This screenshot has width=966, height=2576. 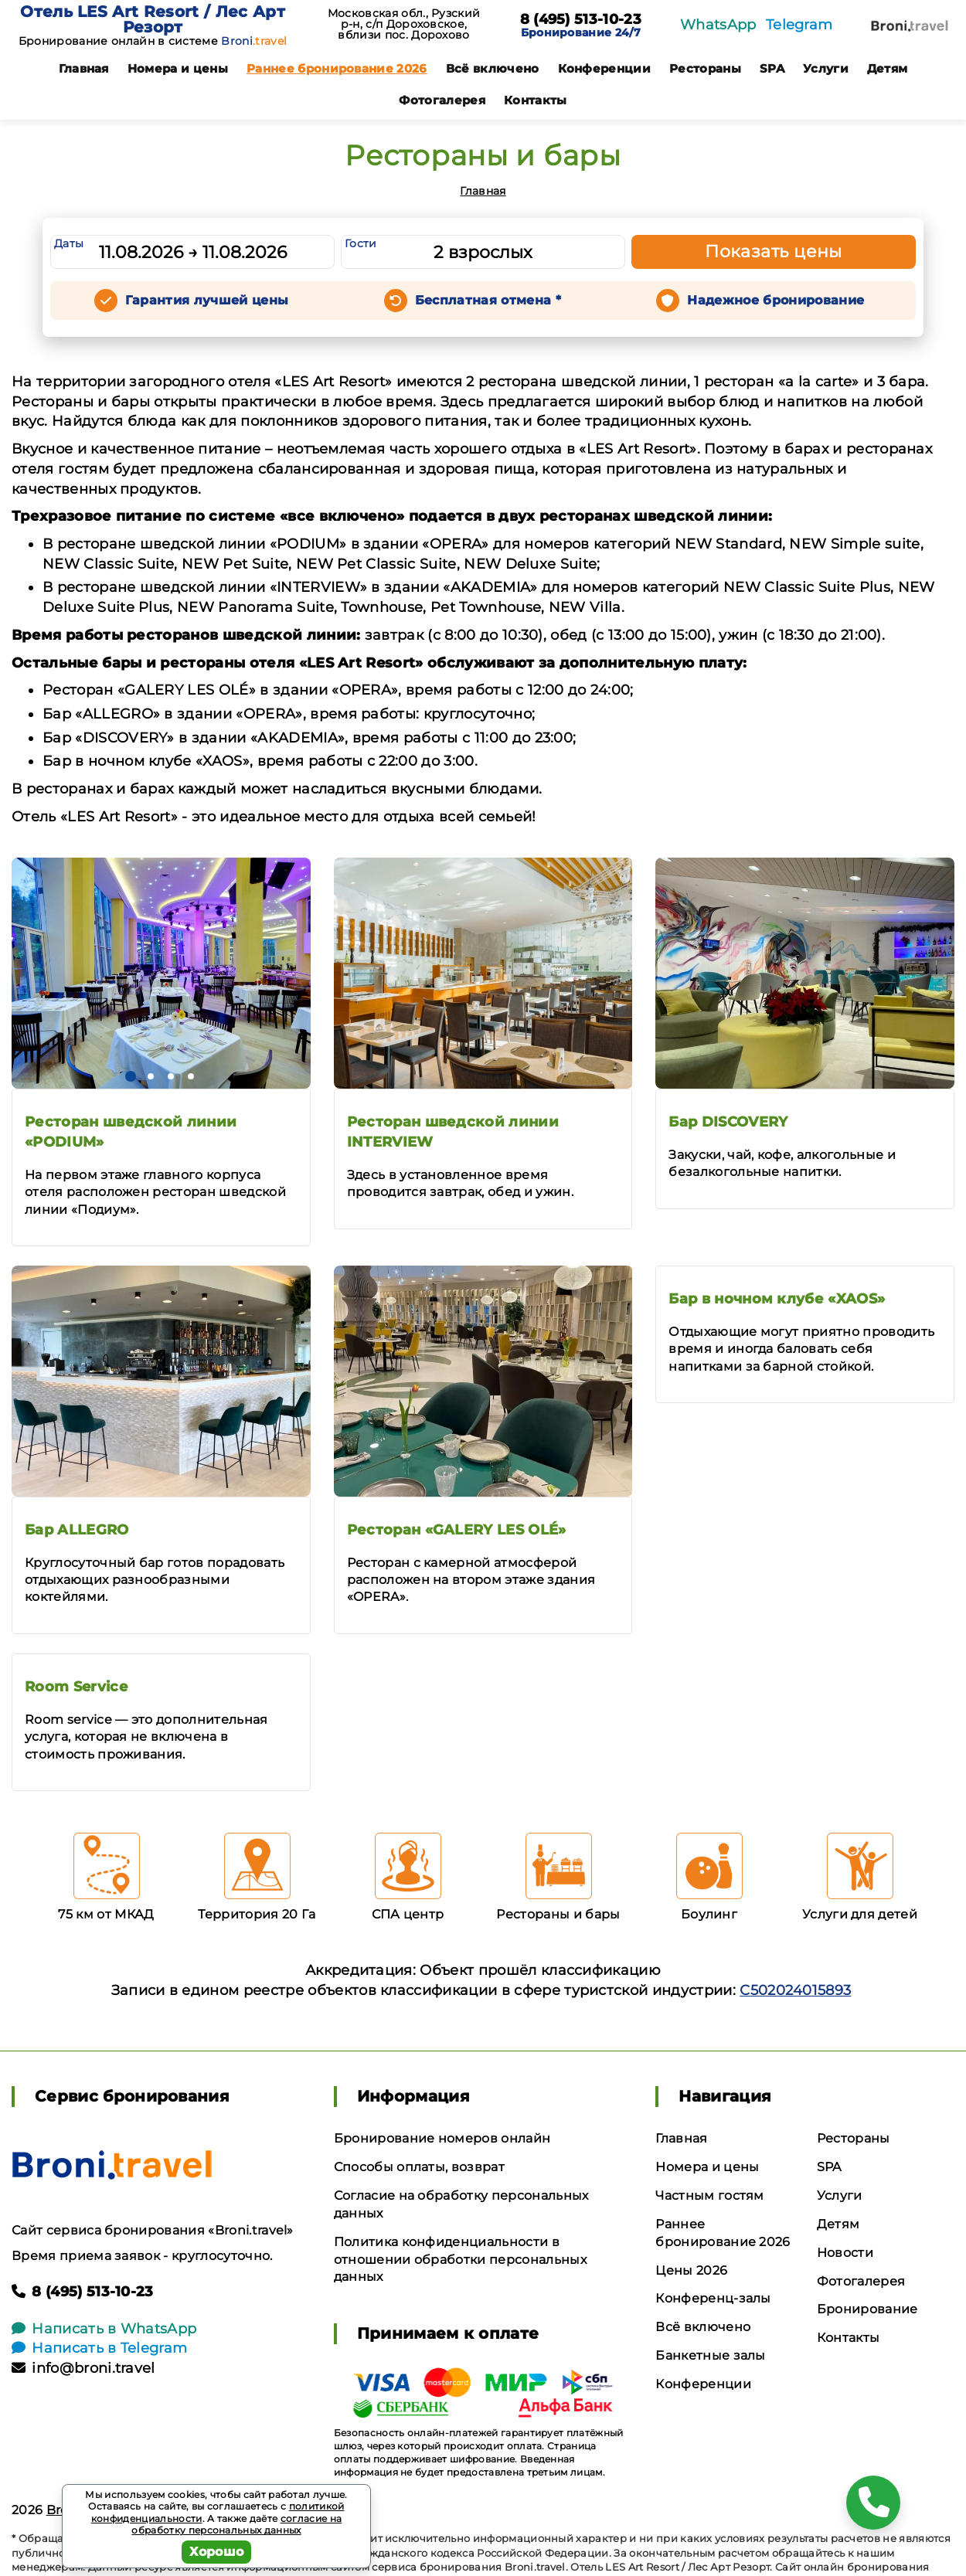 What do you see at coordinates (488, 300) in the screenshot?
I see `Бесплатная отмена *` at bounding box center [488, 300].